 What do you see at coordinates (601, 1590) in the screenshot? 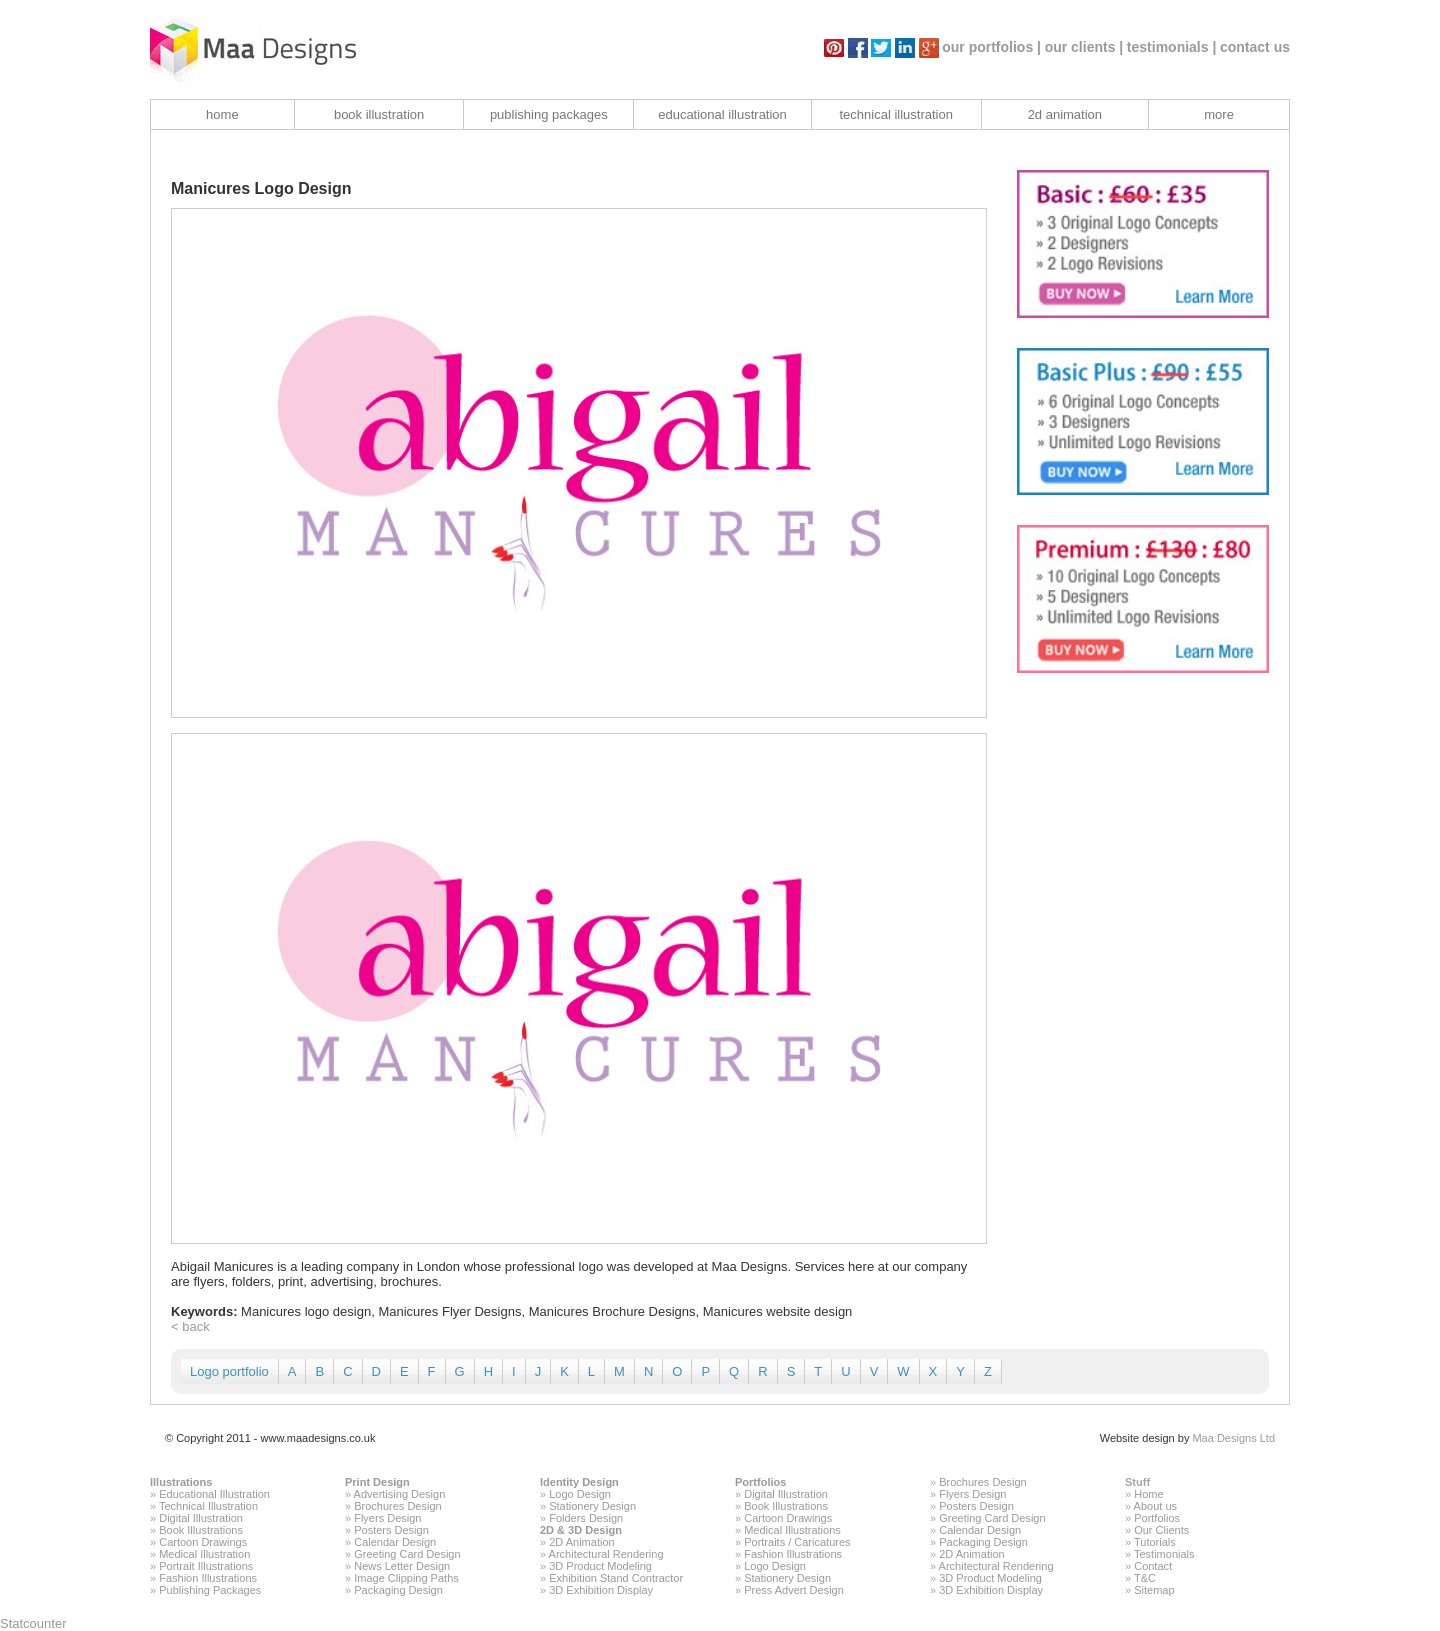
I see `3D Exhibition Display` at bounding box center [601, 1590].